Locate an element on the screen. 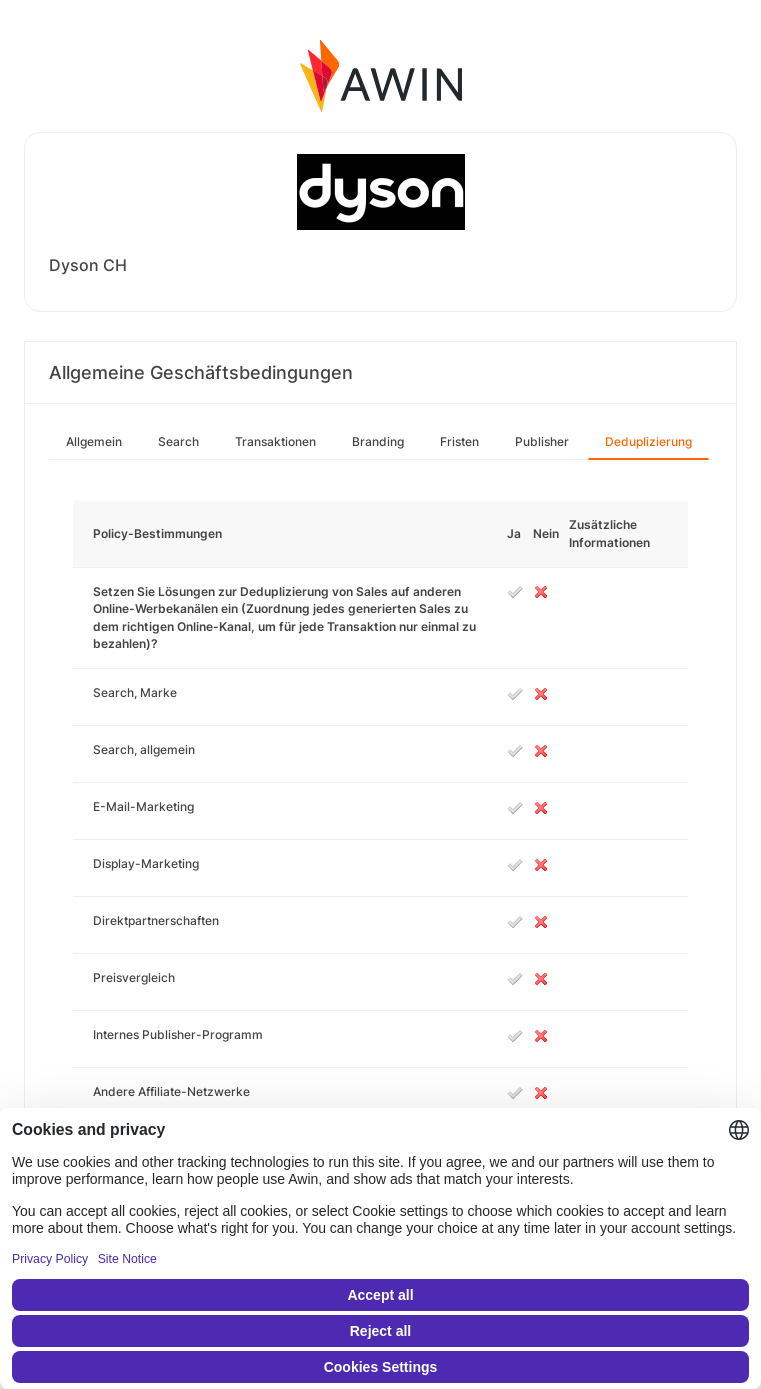 The width and height of the screenshot is (761, 1389). Search is located at coordinates (178, 441).